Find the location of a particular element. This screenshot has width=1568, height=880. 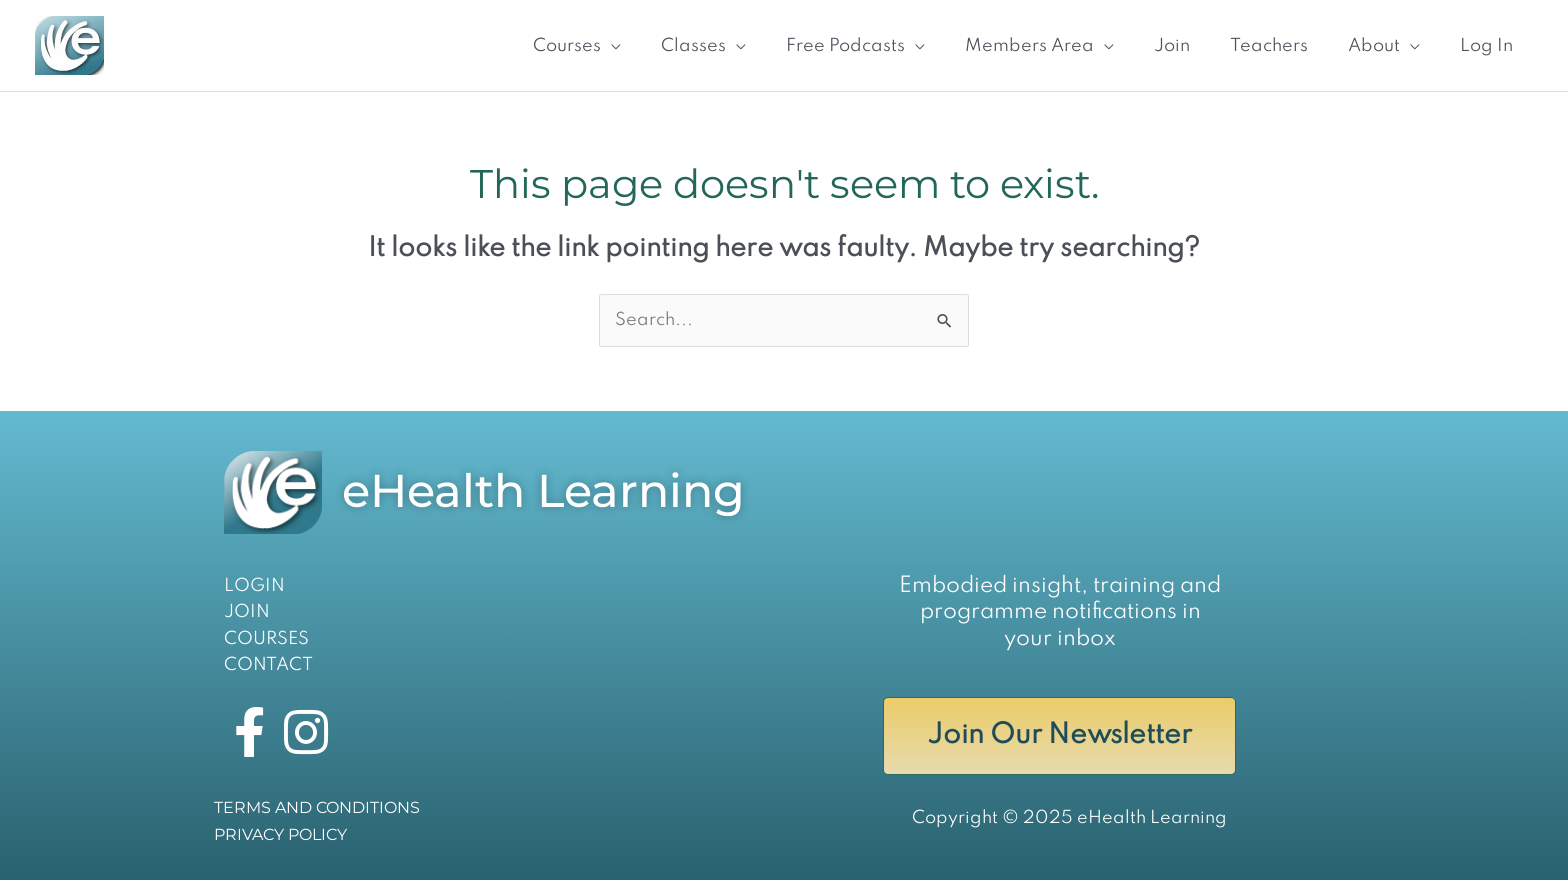

TERMS AND CONDITIONS is located at coordinates (317, 807).